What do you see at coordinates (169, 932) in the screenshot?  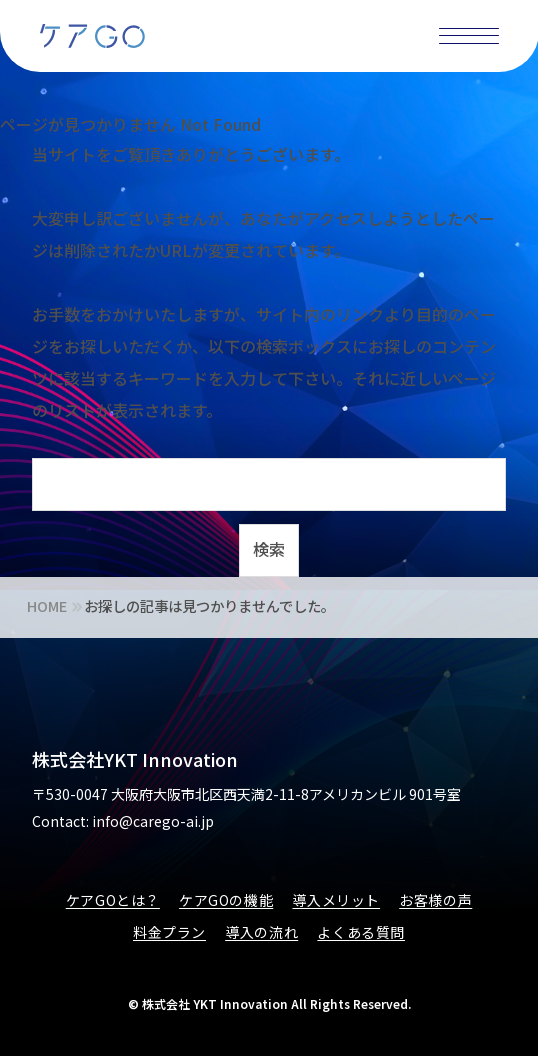 I see `料金プラン` at bounding box center [169, 932].